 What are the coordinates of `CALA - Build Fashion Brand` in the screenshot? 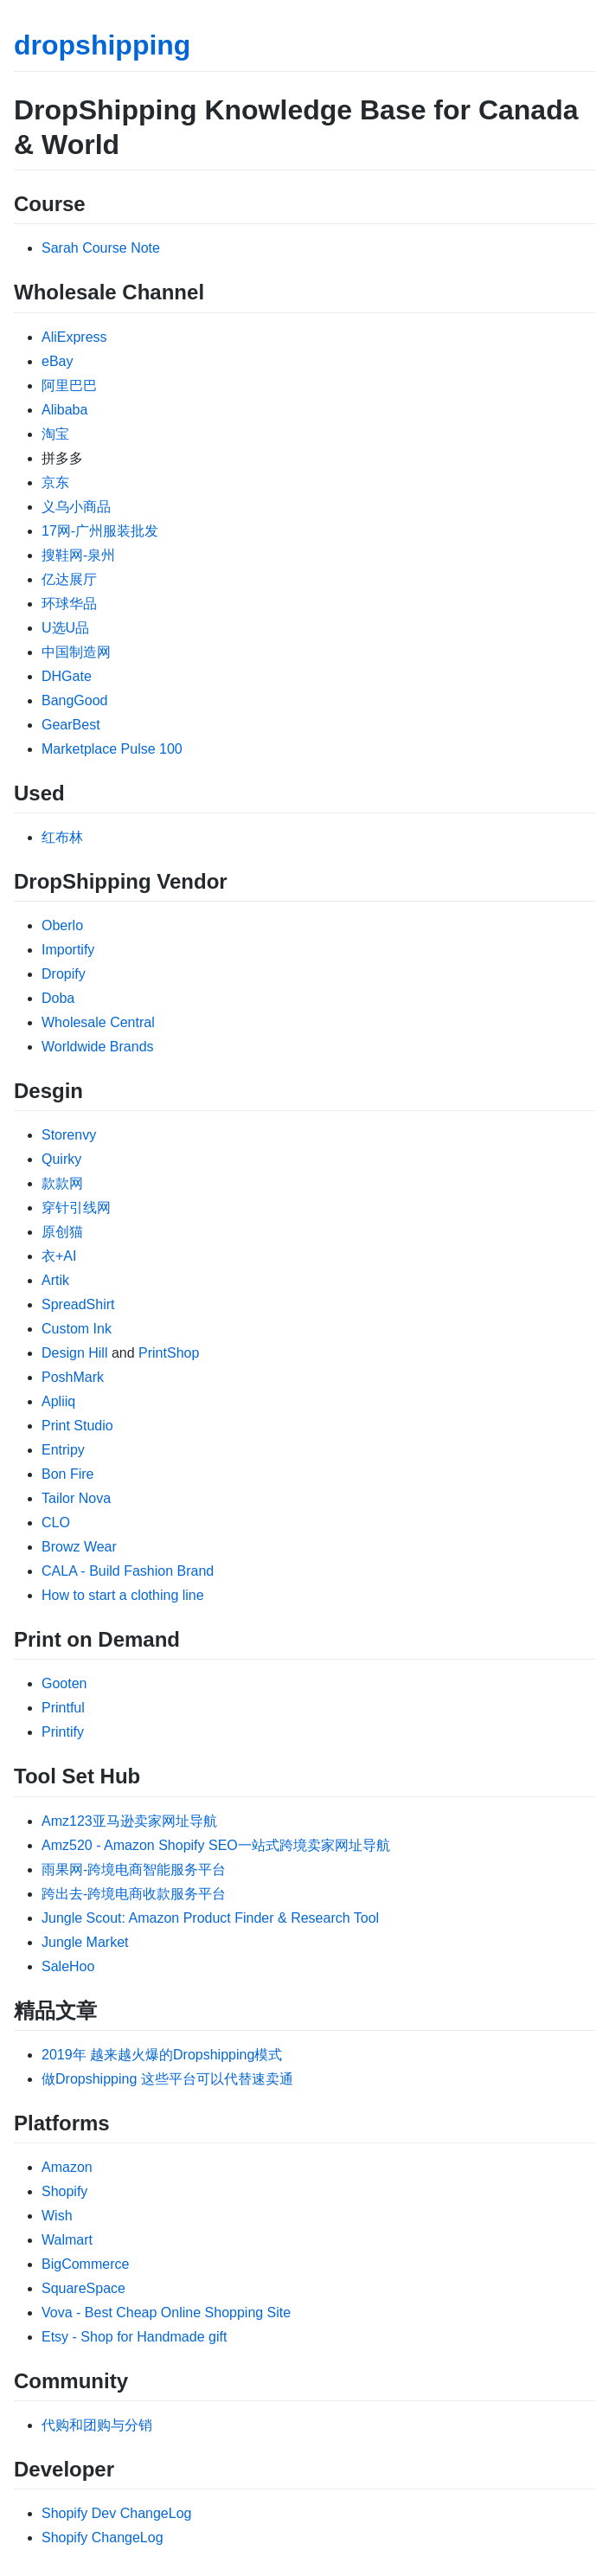 It's located at (128, 1571).